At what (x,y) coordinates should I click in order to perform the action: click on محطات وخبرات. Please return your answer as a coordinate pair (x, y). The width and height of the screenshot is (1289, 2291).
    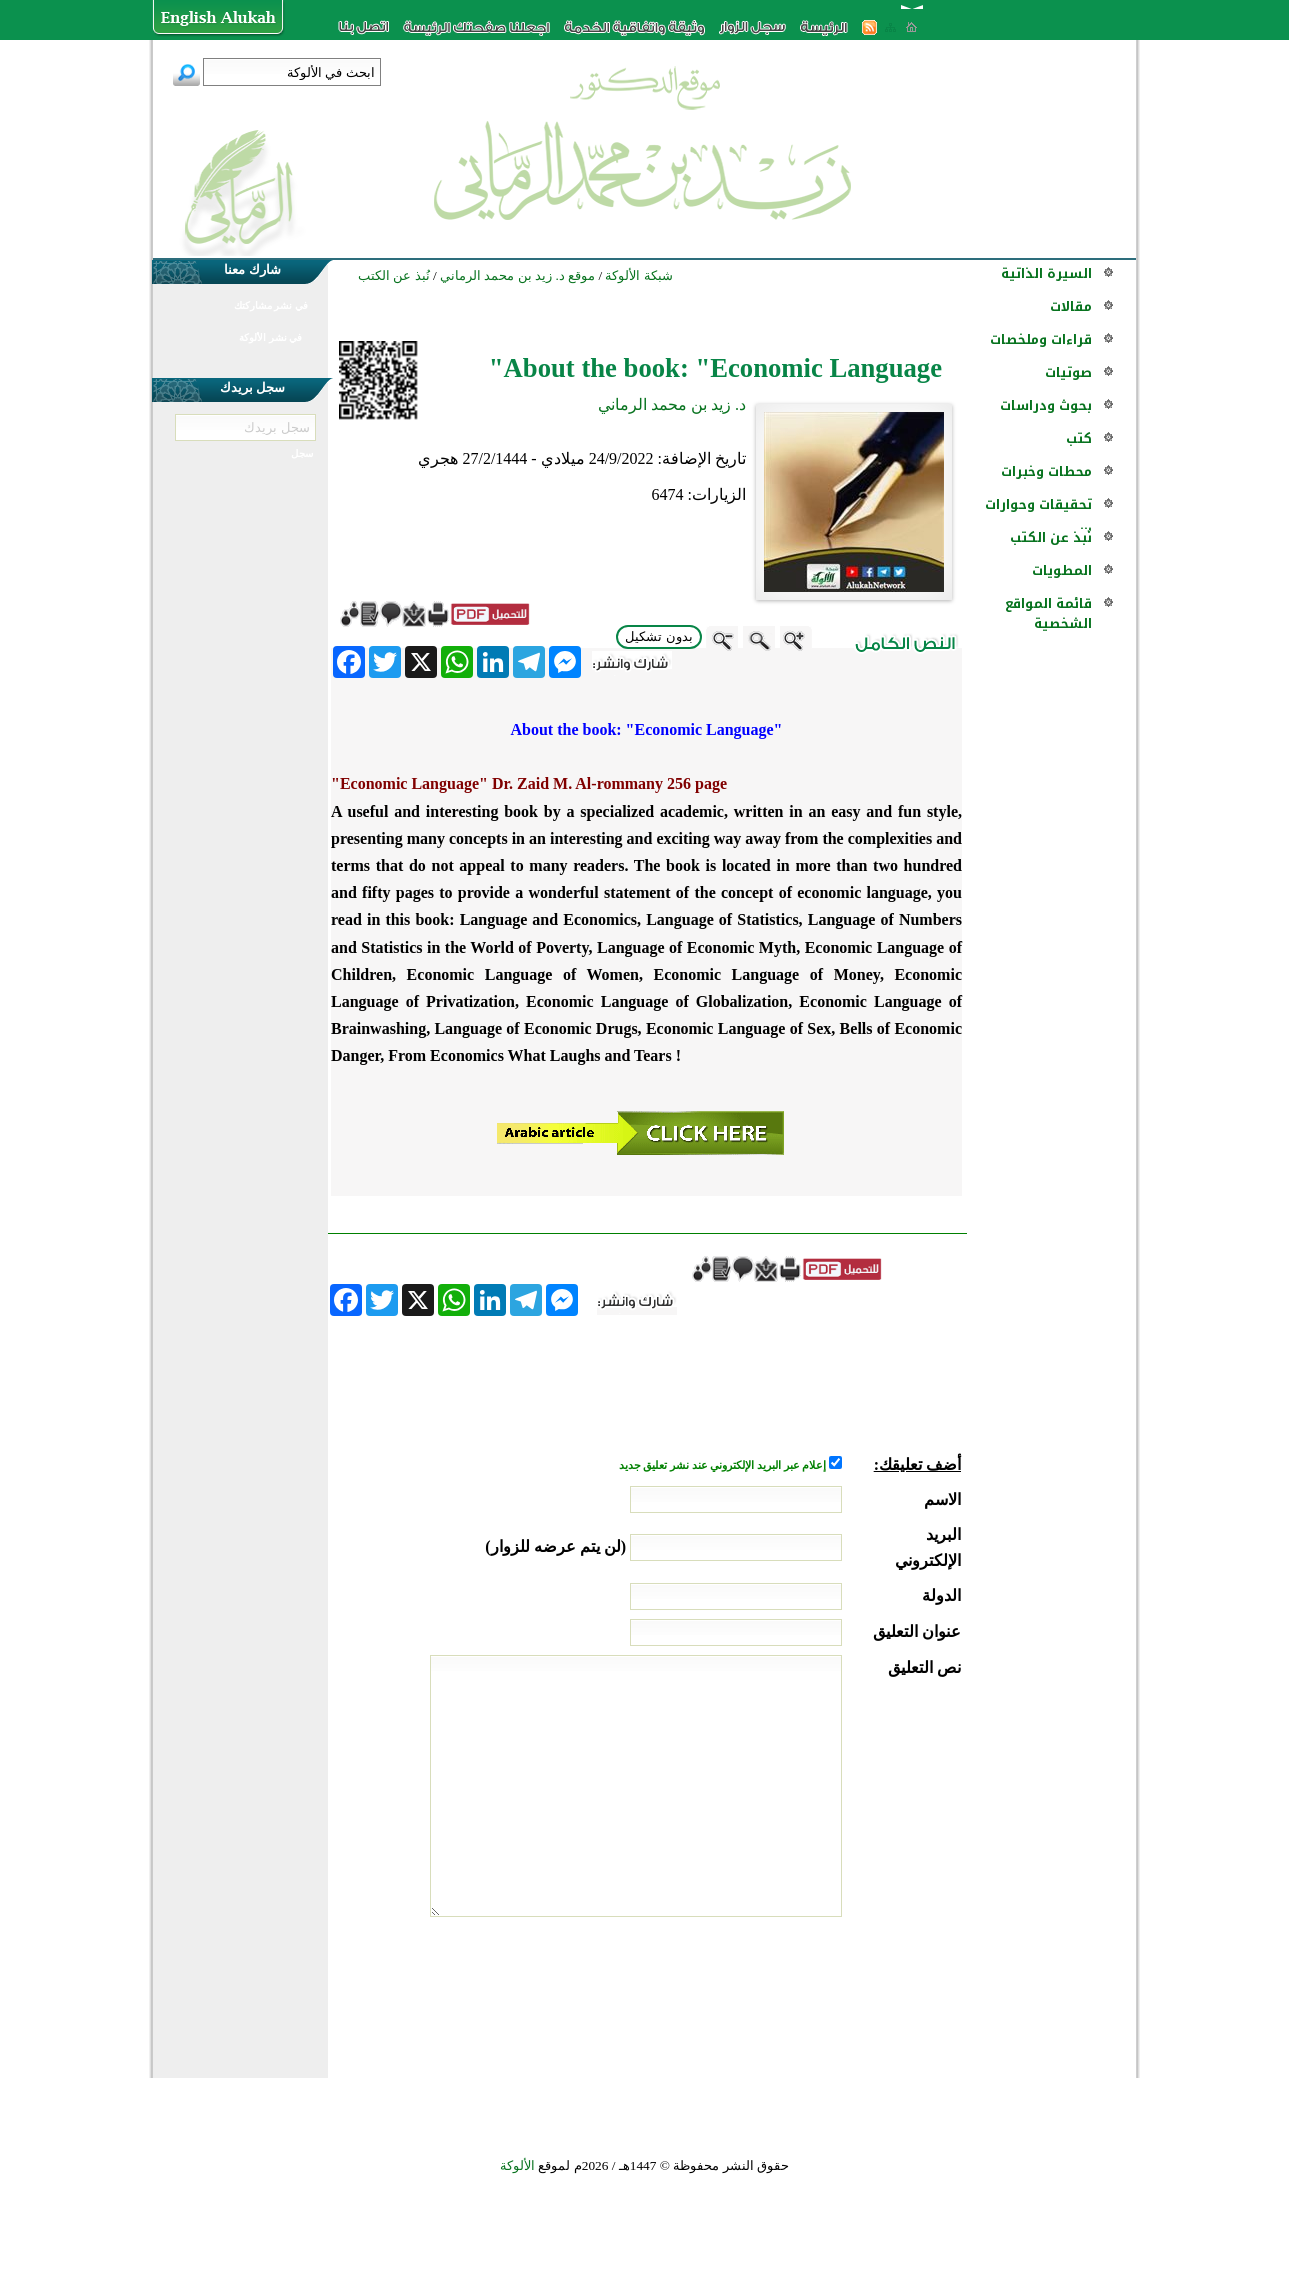
    Looking at the image, I should click on (1046, 471).